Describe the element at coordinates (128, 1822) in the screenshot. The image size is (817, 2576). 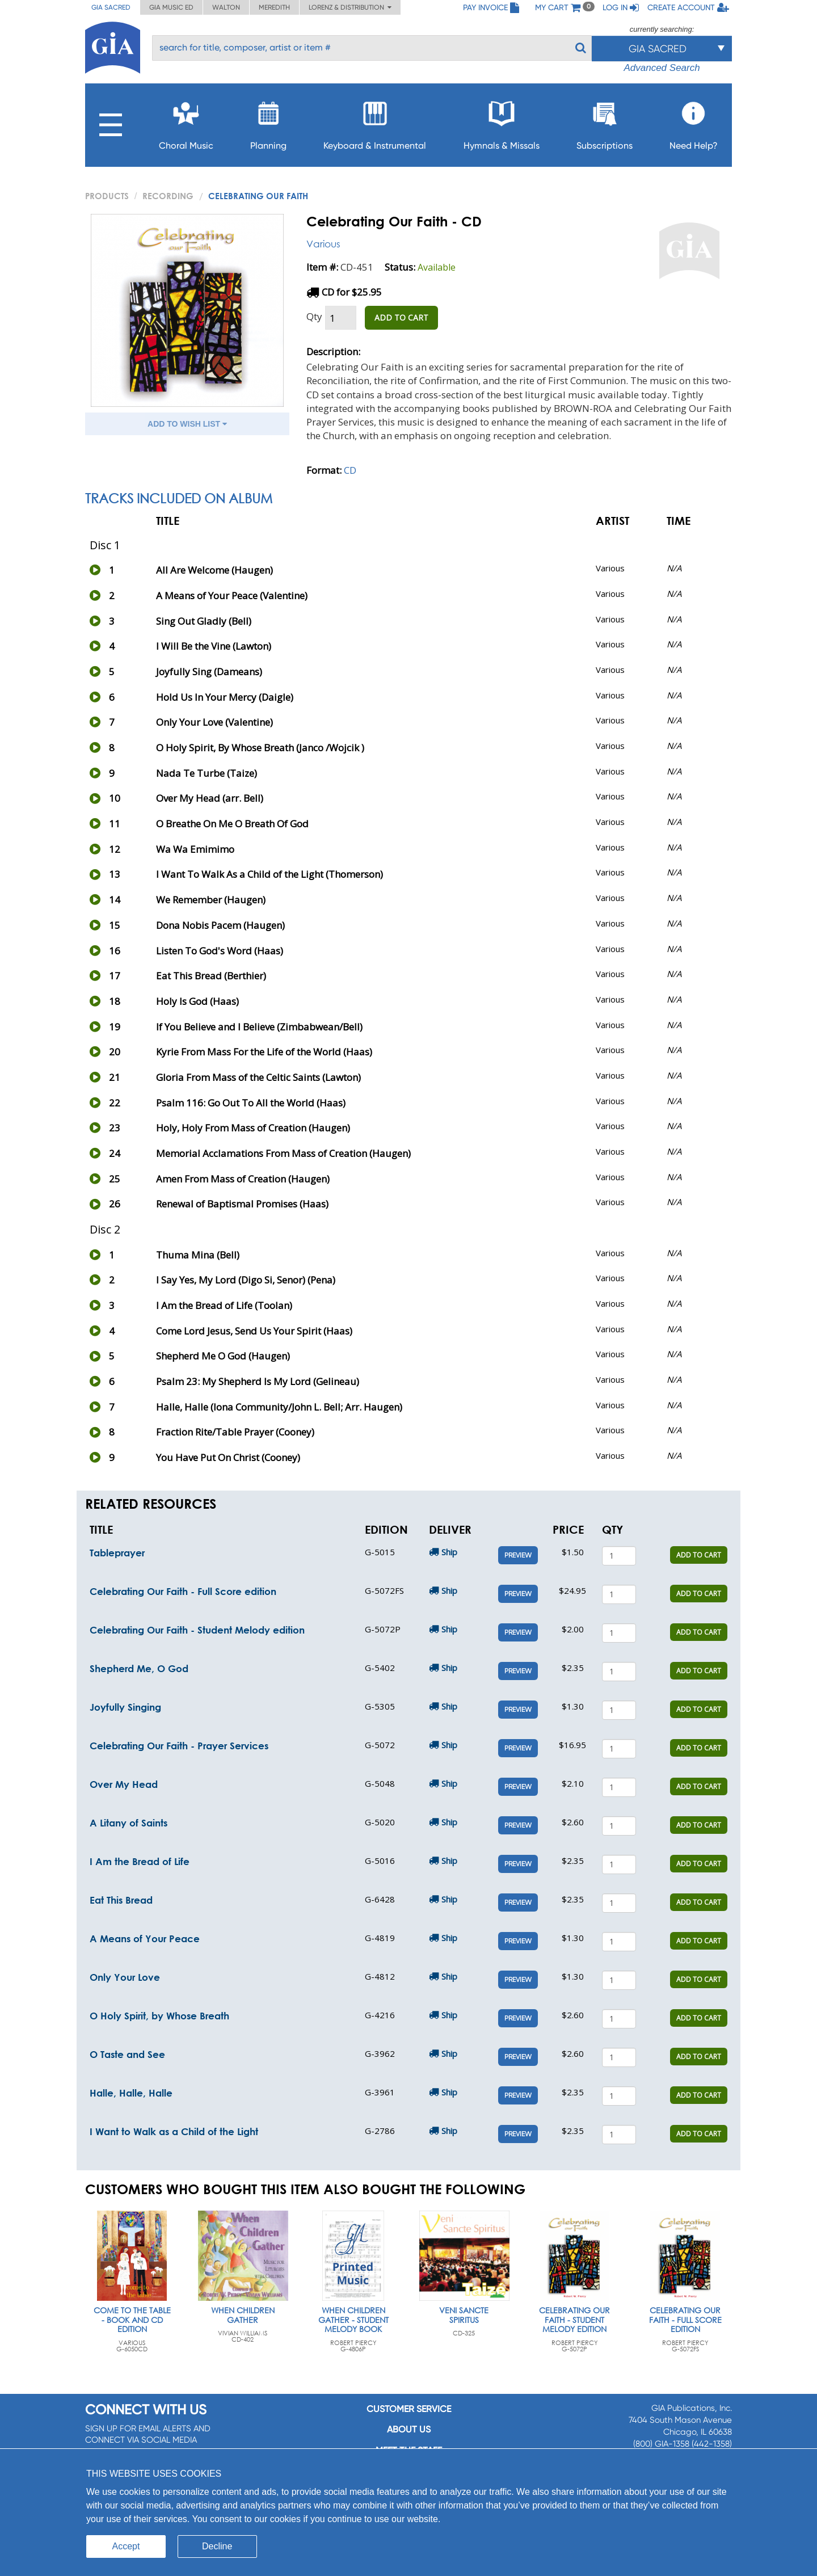
I see `A Litany of Saints` at that location.